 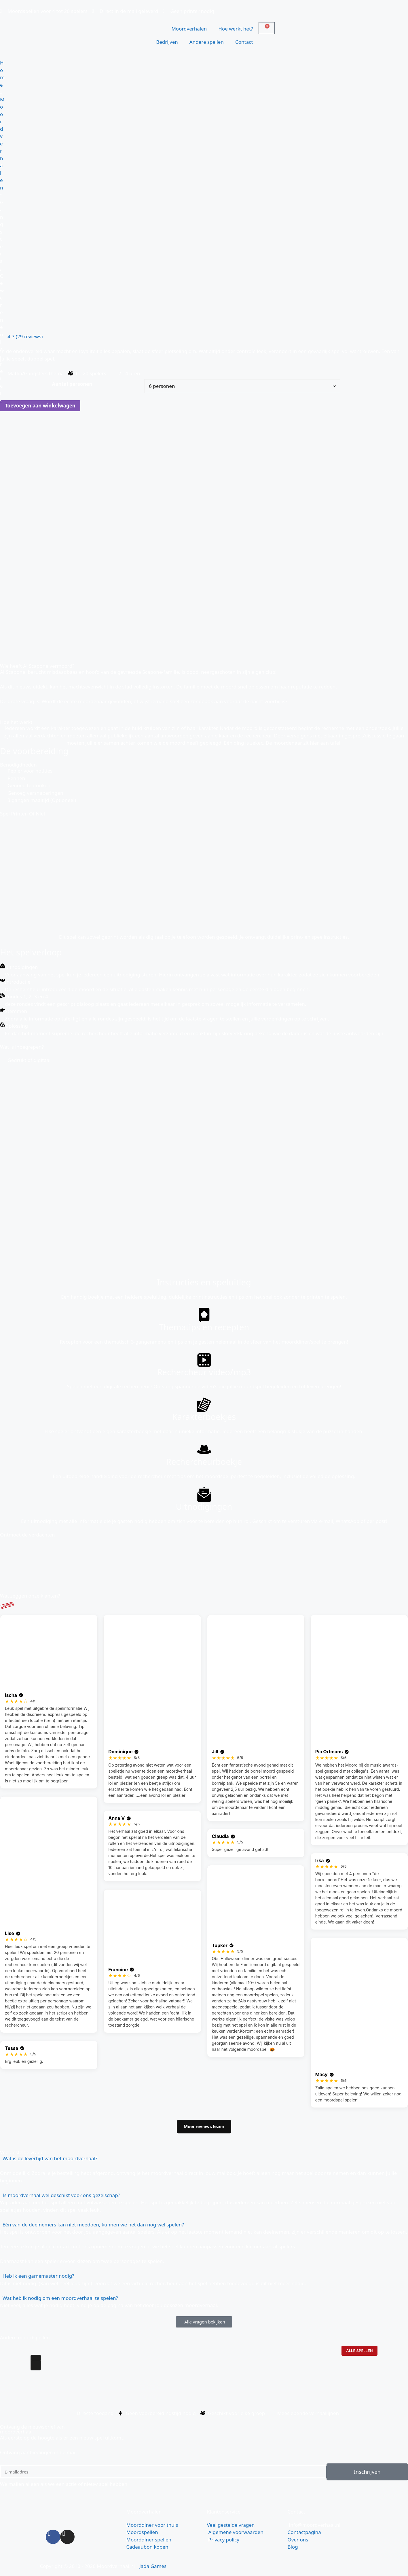 I want to click on Moordverhalen, so click(x=189, y=28).